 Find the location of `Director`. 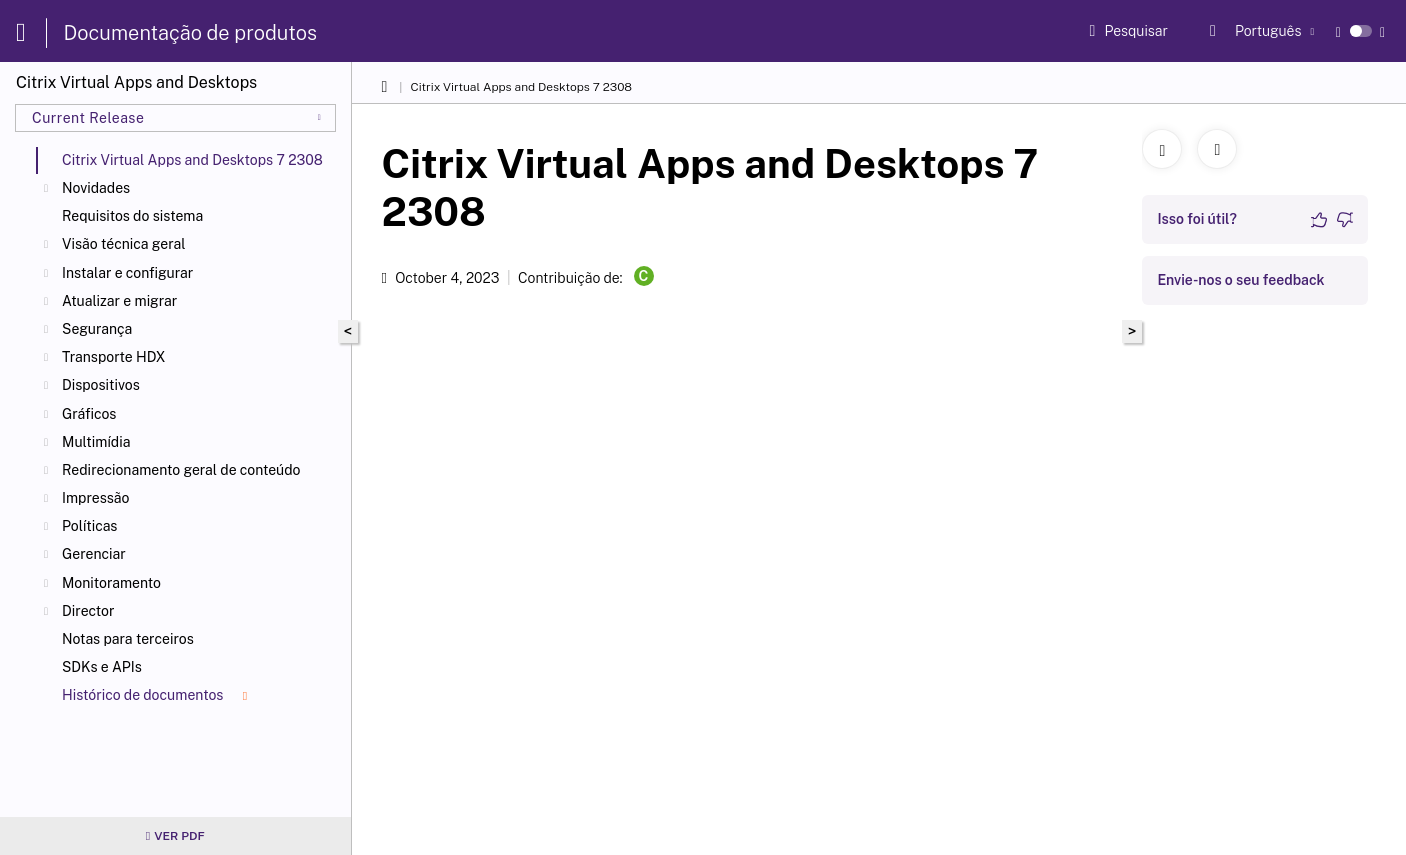

Director is located at coordinates (88, 611).